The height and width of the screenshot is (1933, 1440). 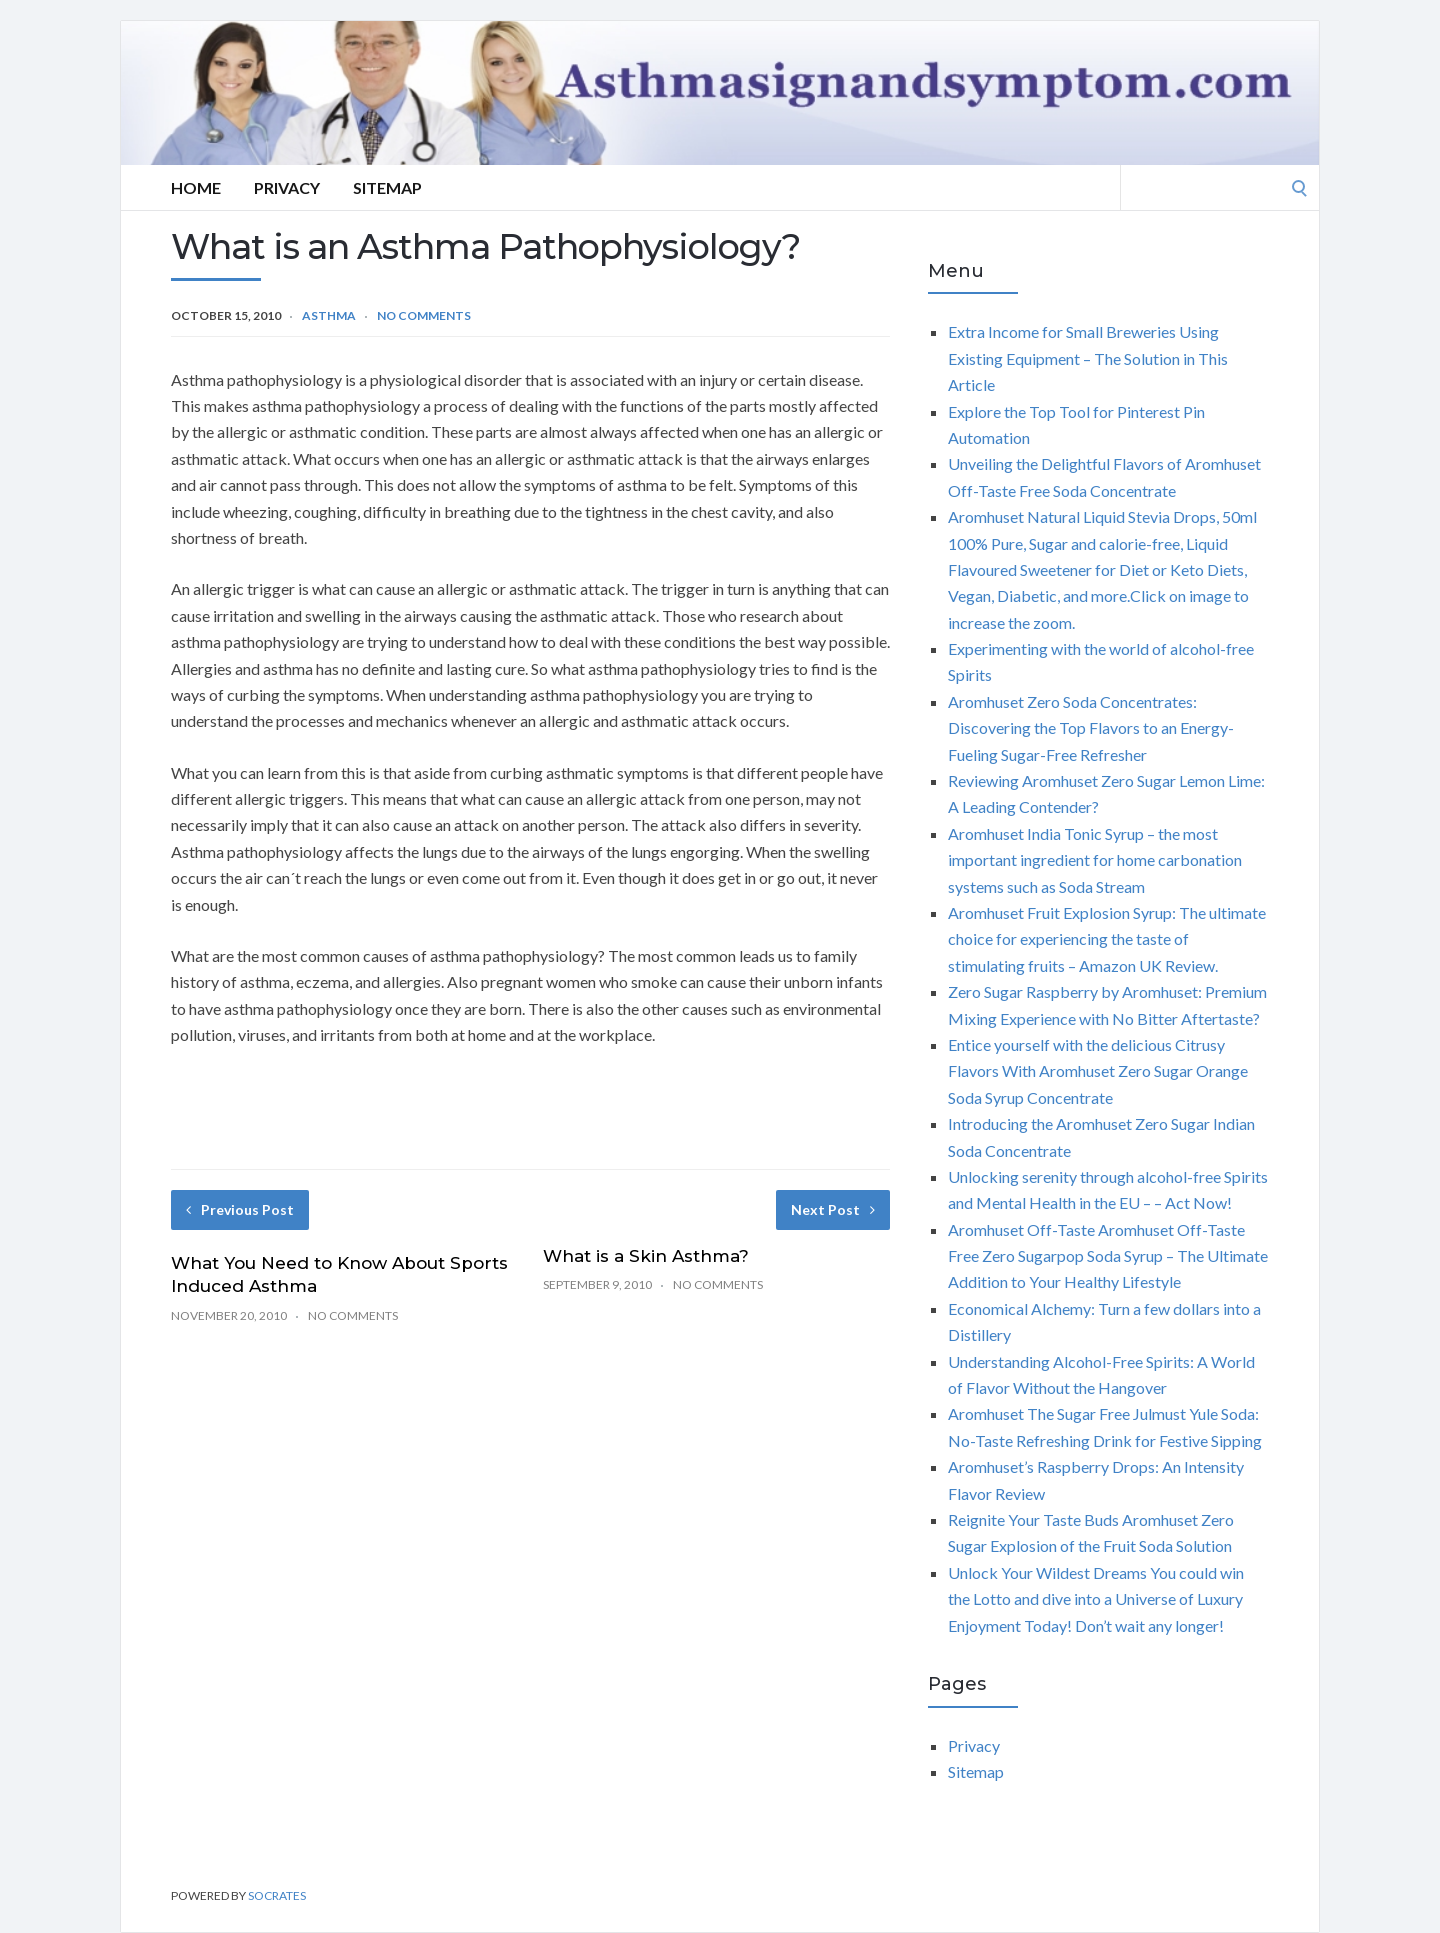 I want to click on Asthma, so click(x=329, y=315).